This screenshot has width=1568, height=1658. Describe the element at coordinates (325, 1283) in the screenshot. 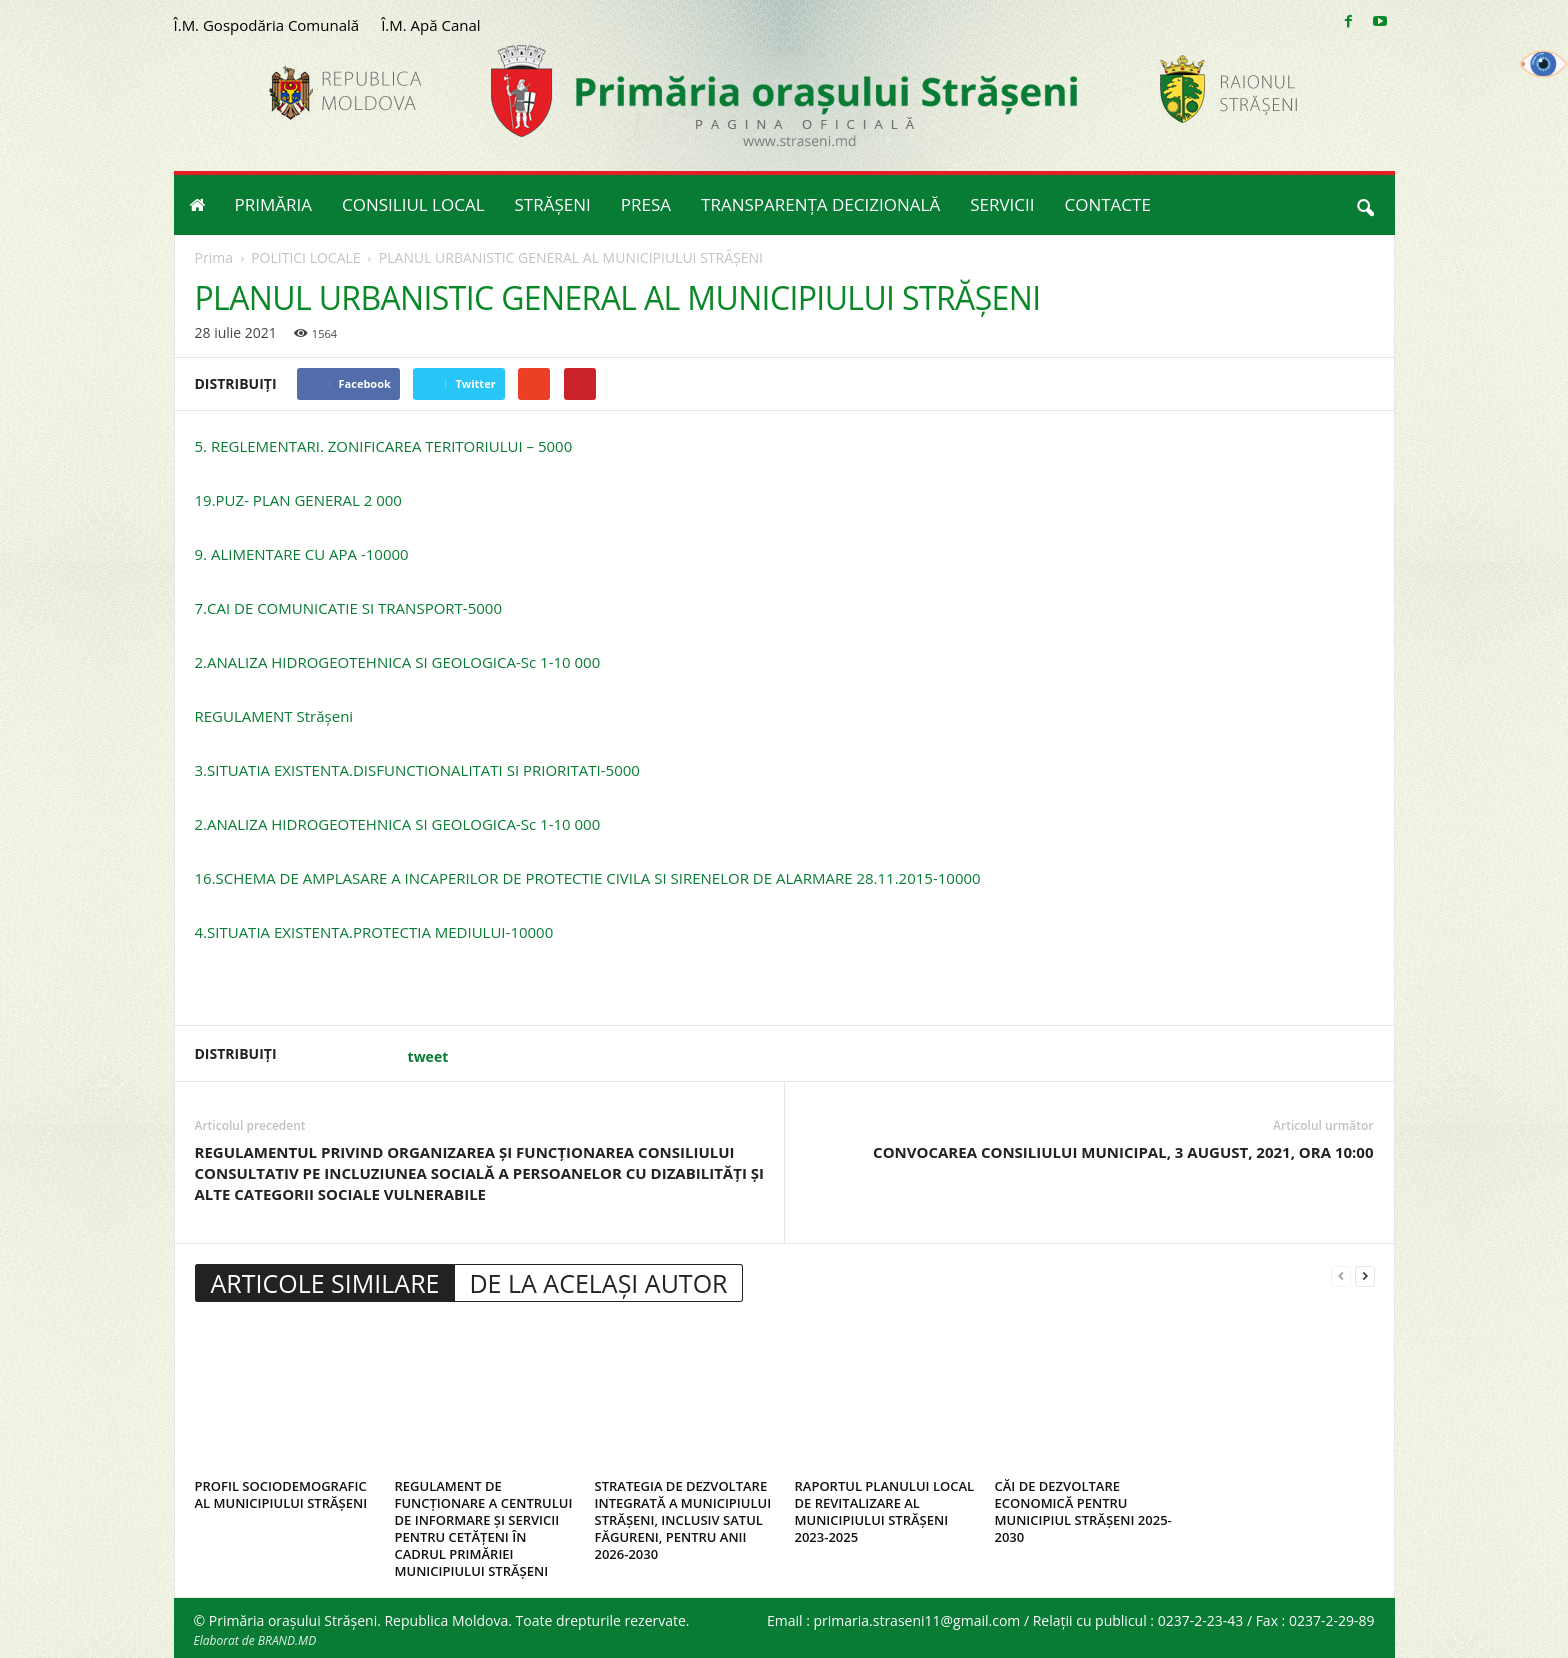

I see `ARTICOLE SIMILARE` at that location.